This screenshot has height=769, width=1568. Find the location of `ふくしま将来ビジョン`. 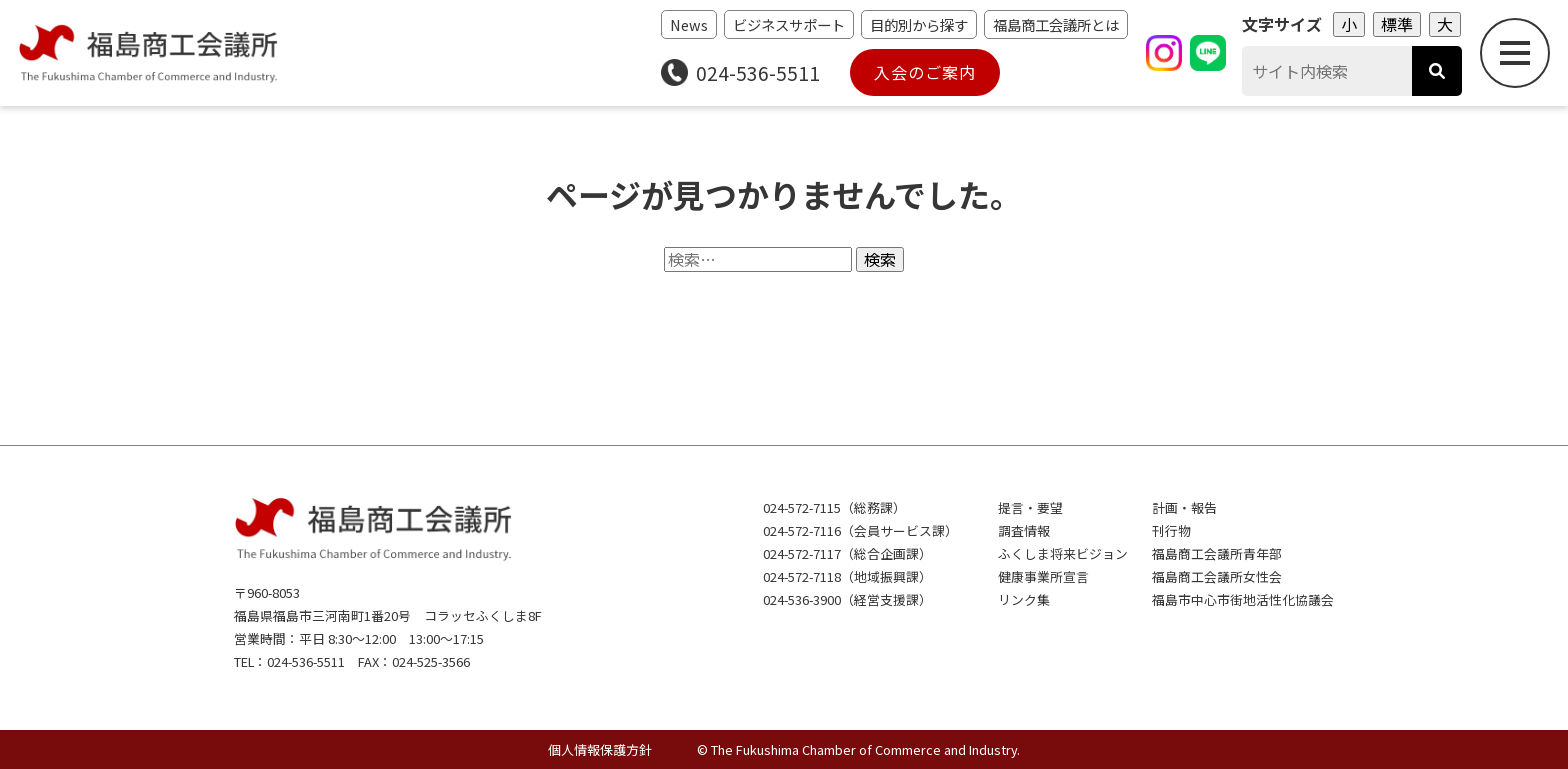

ふくしま将来ビジョン is located at coordinates (1063, 553).